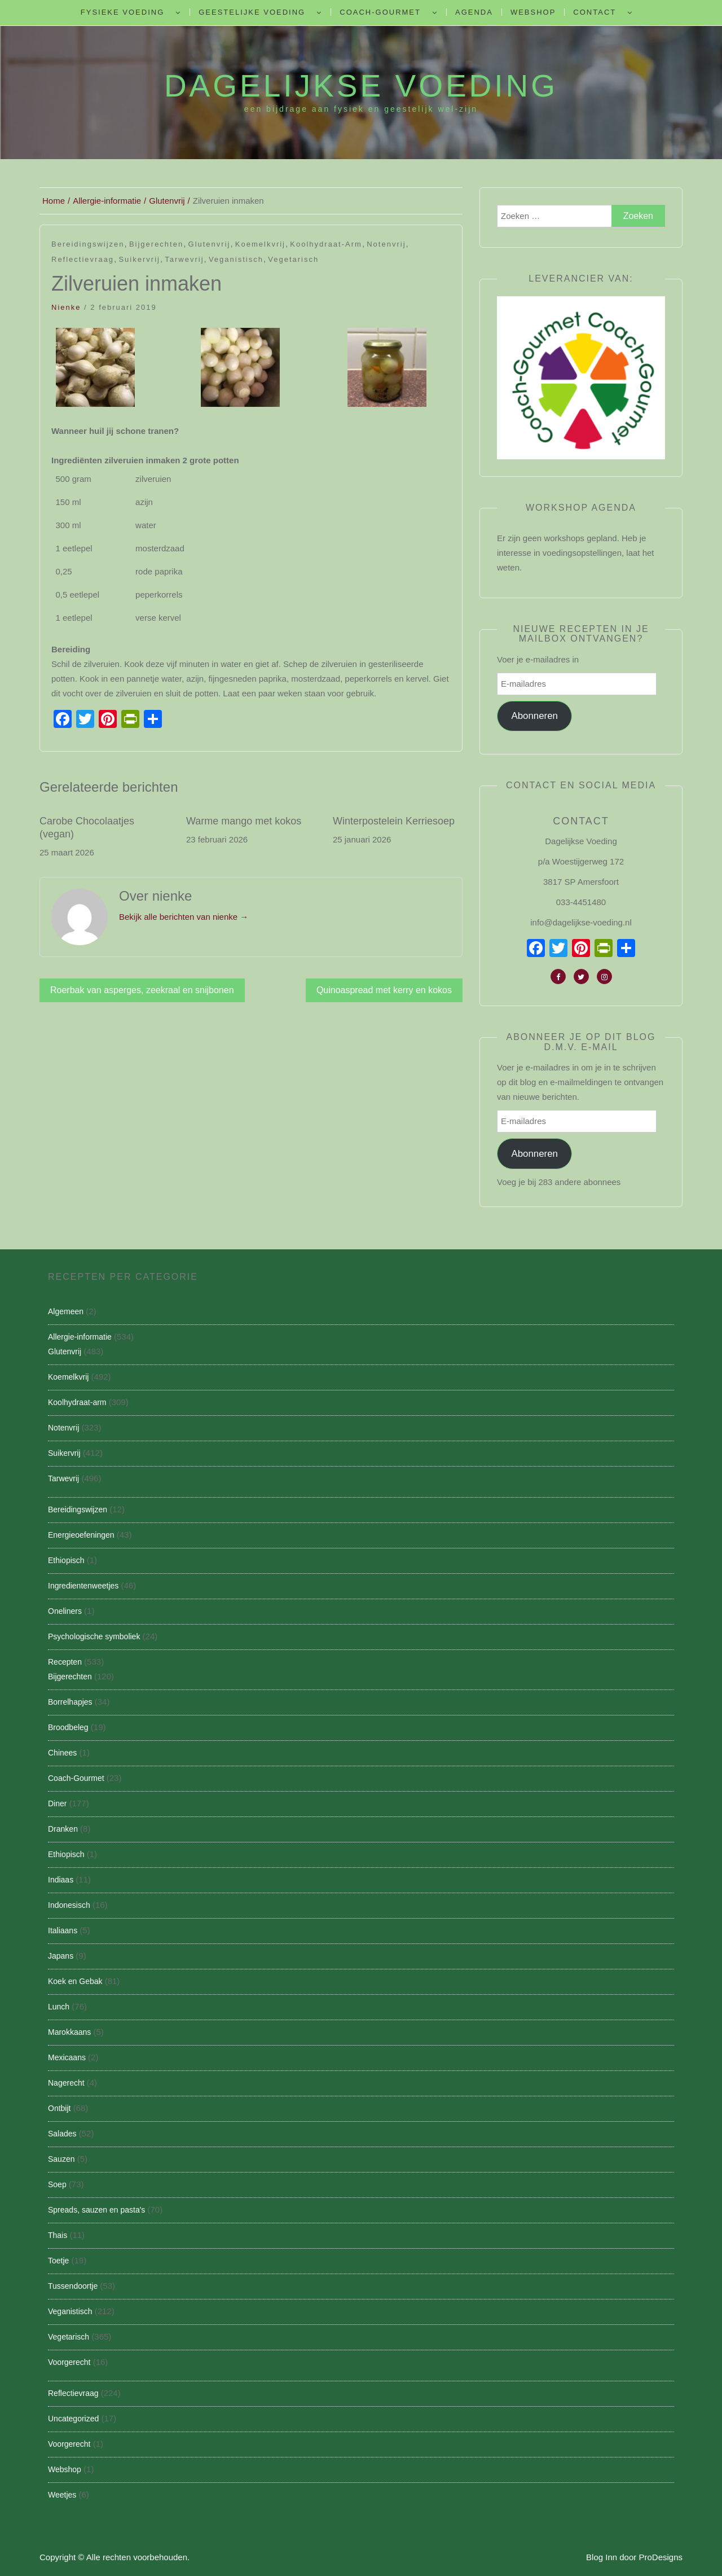  I want to click on Bereidingswijzen, so click(88, 244).